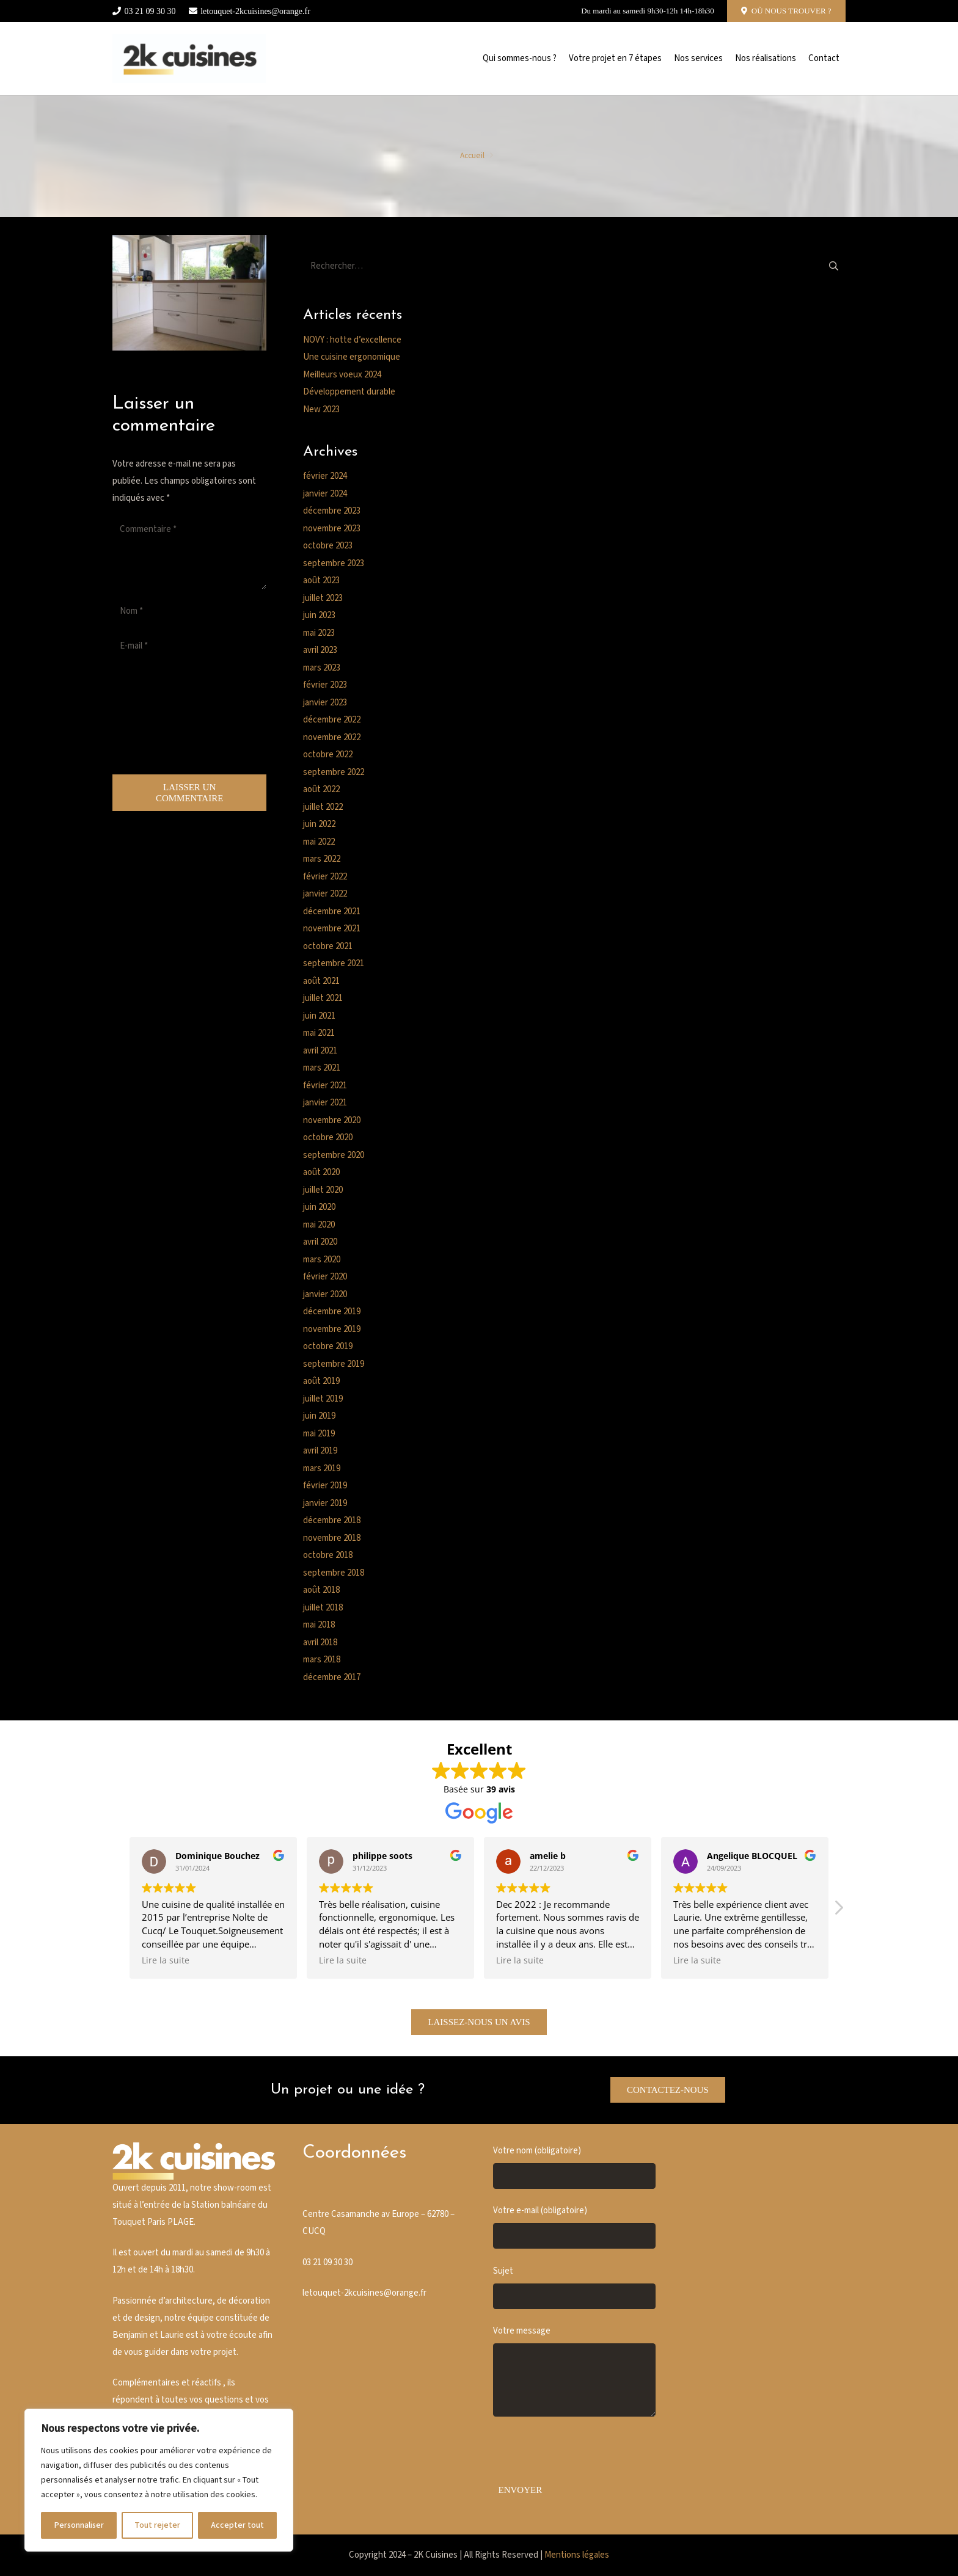 This screenshot has height=2576, width=958. Describe the element at coordinates (331, 737) in the screenshot. I see `novembre 2022` at that location.